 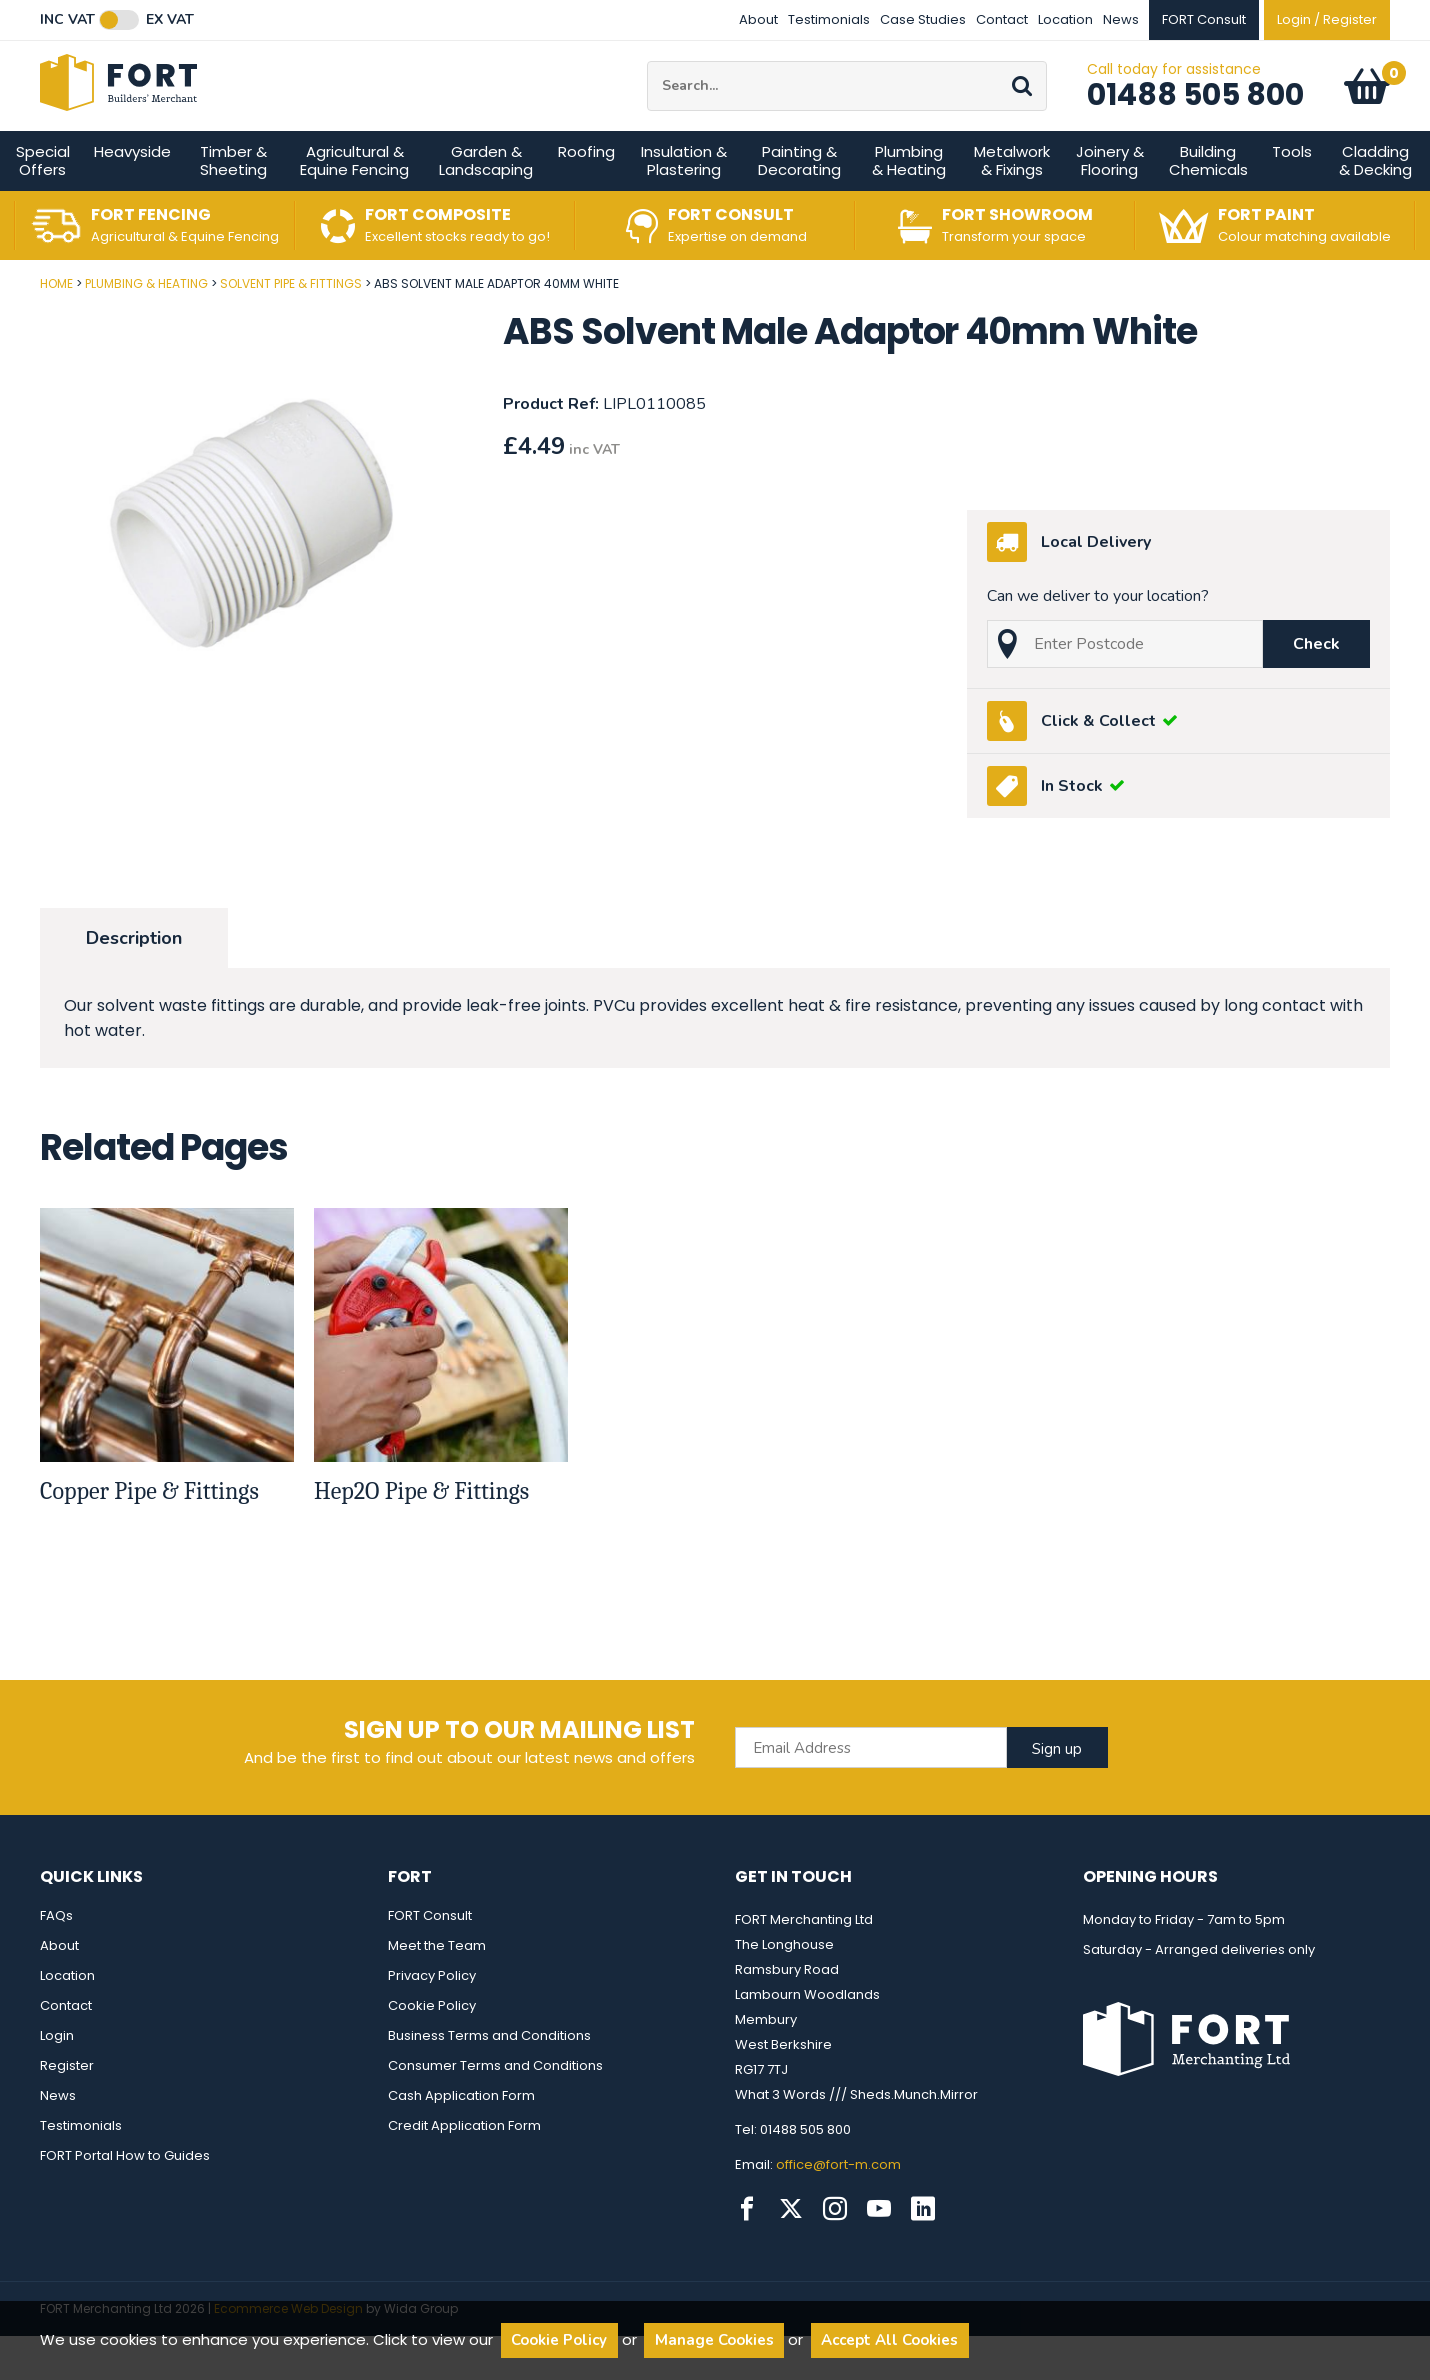 I want to click on Timber & Sheeting, so click(x=233, y=204).